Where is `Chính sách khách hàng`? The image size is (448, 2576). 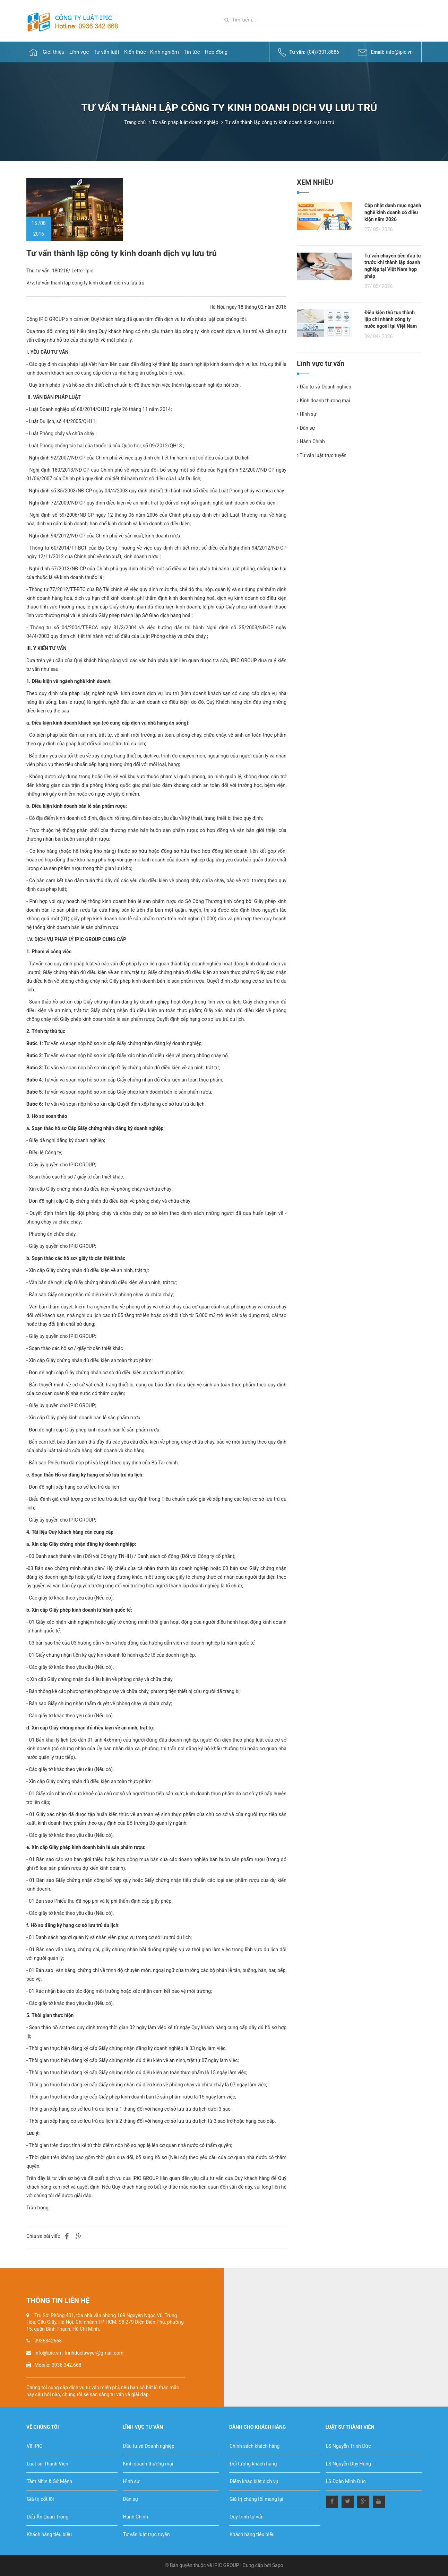 Chính sách khách hàng is located at coordinates (254, 2446).